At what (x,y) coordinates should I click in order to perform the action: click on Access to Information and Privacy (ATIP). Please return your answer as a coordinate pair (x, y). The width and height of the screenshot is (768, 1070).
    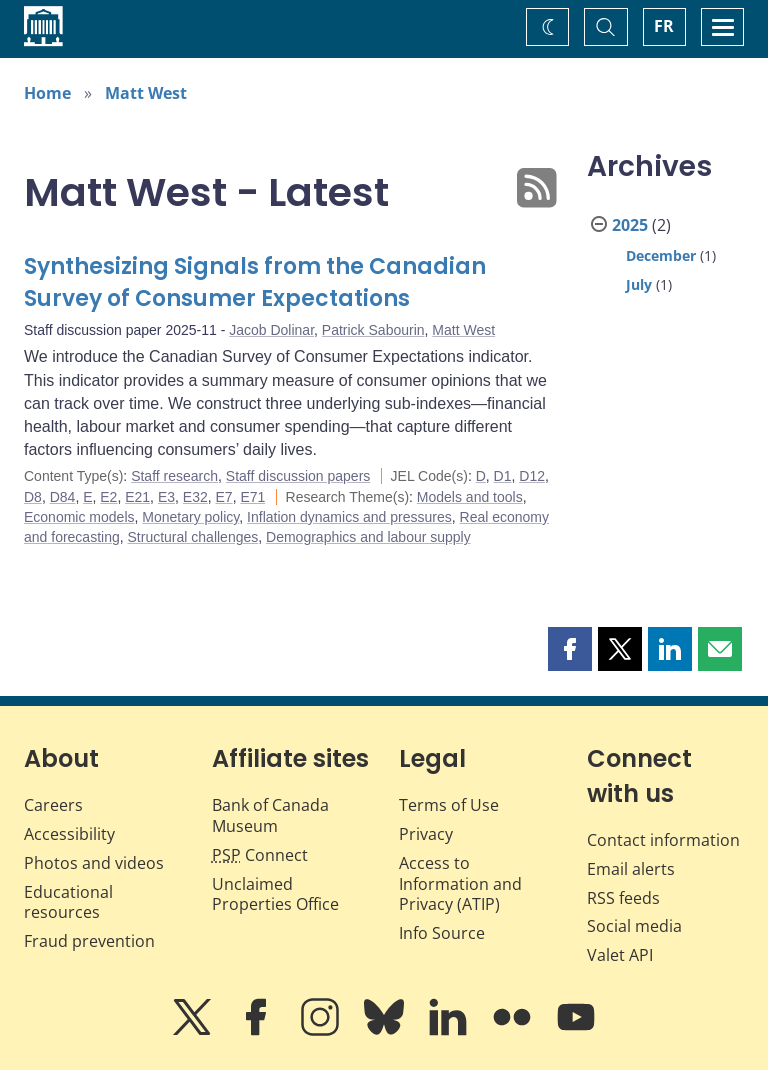
    Looking at the image, I should click on (460, 884).